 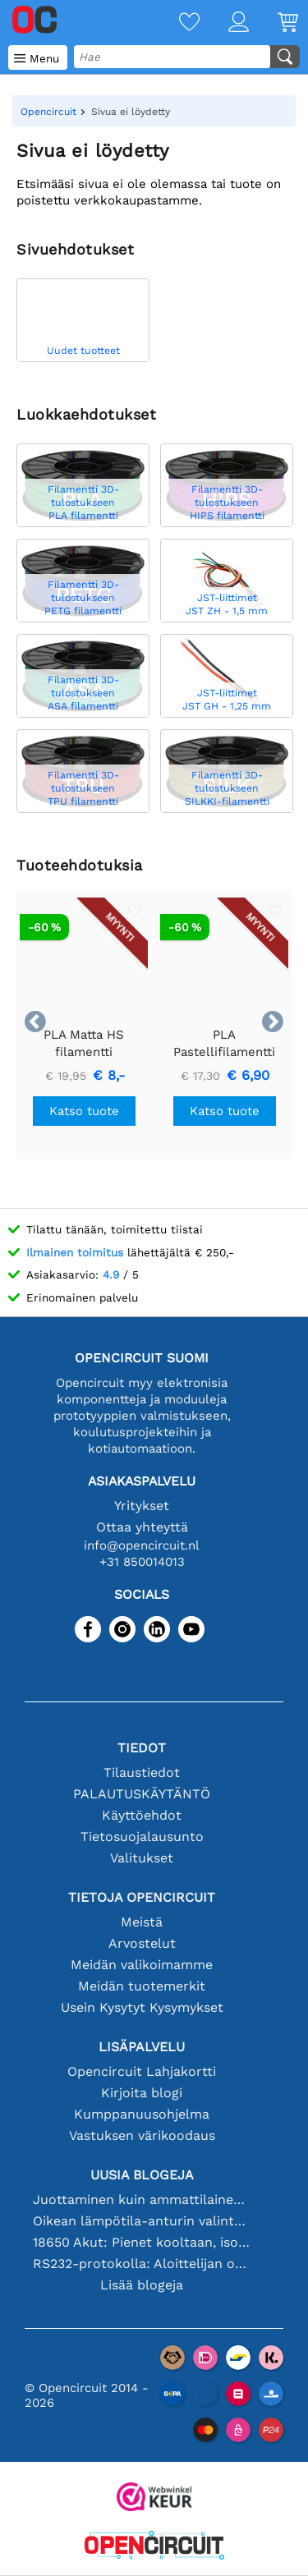 What do you see at coordinates (141, 2114) in the screenshot?
I see `Kumppanuusohjelma` at bounding box center [141, 2114].